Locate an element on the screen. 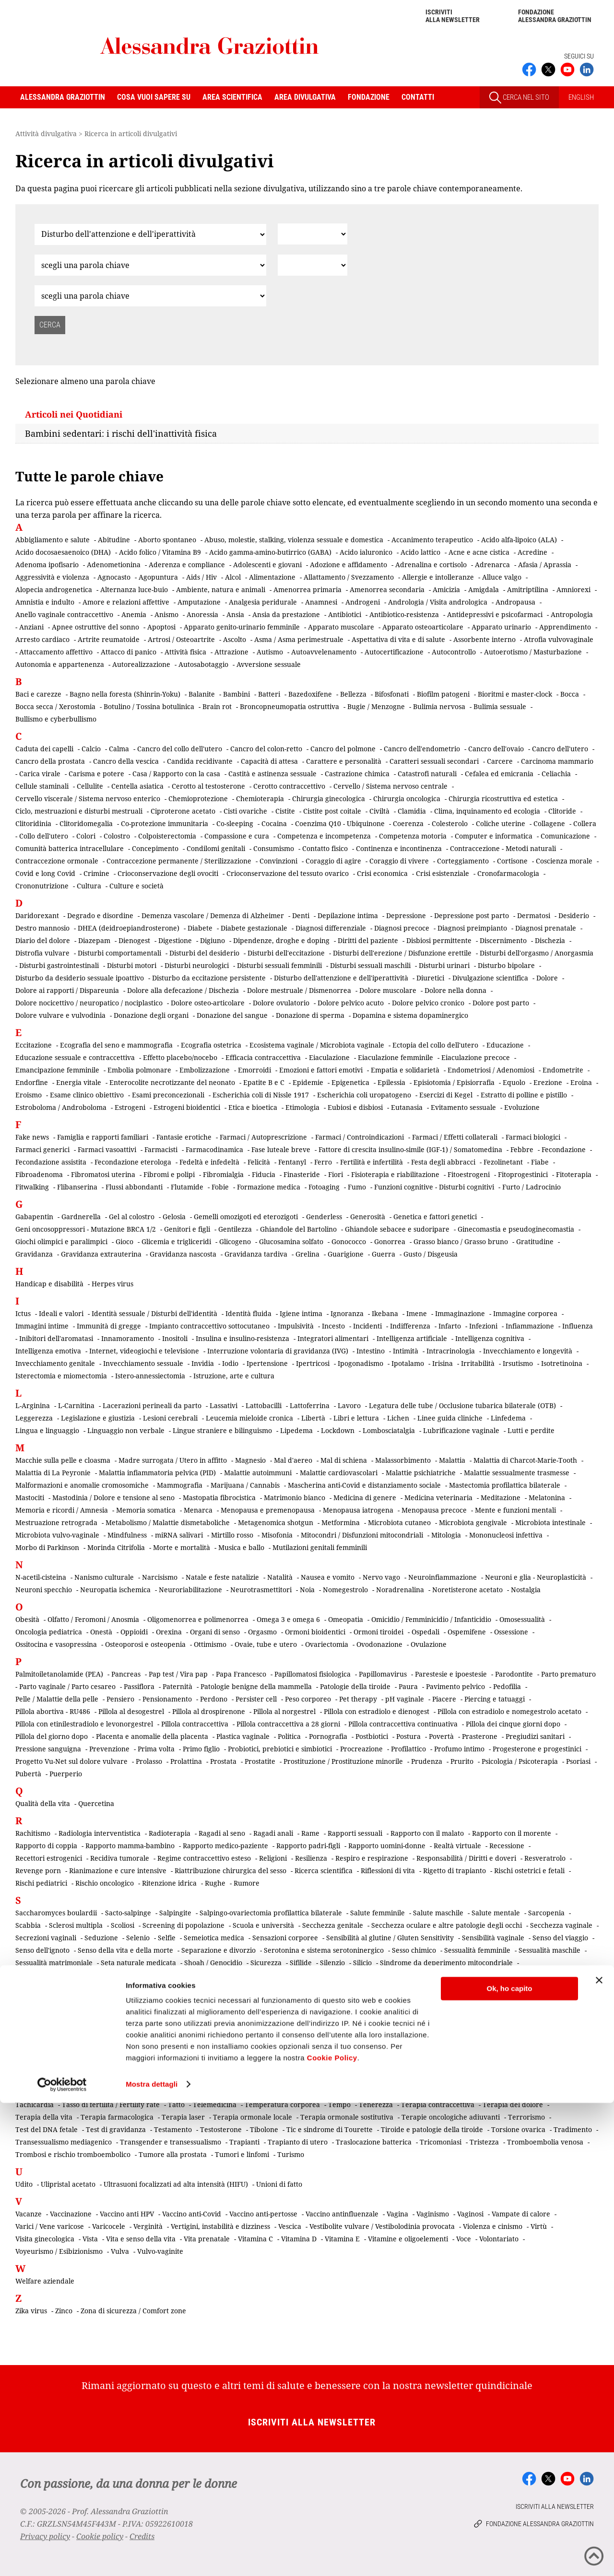  Attaccamento affettivo is located at coordinates (56, 651).